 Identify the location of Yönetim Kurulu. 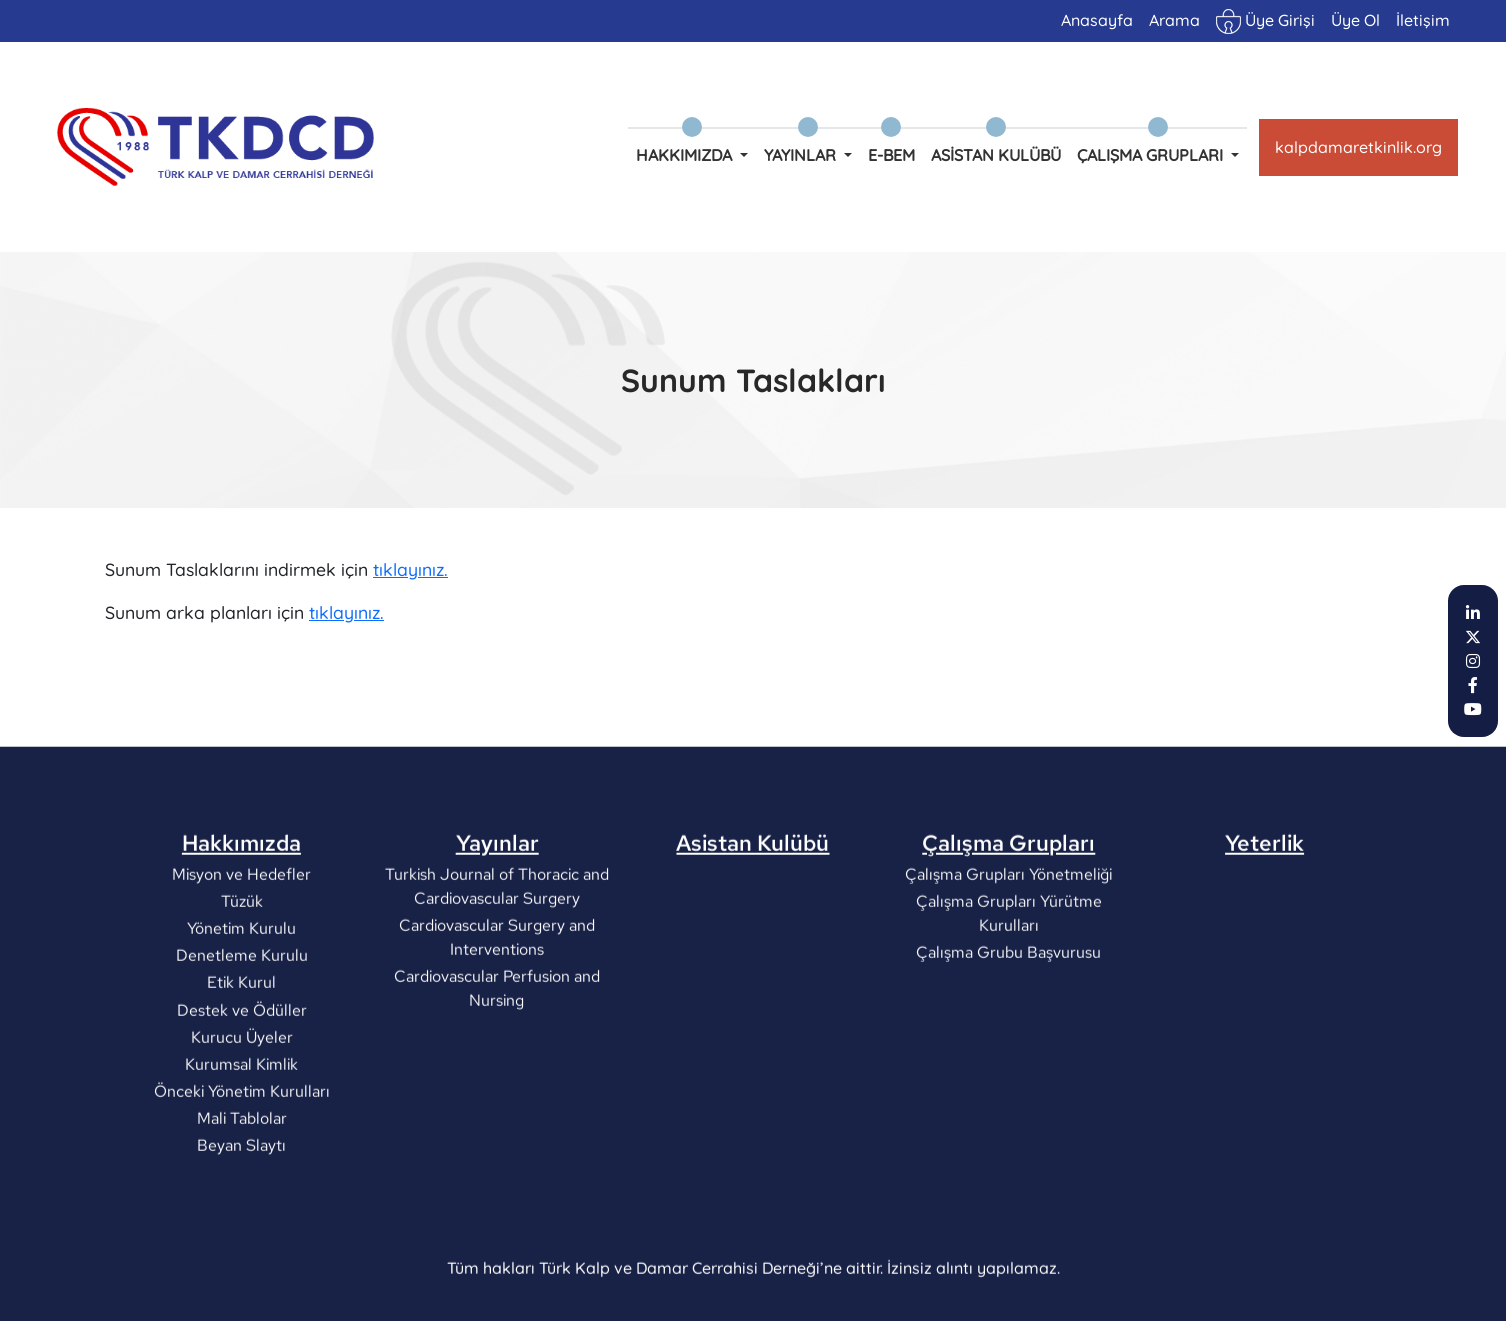
(241, 999).